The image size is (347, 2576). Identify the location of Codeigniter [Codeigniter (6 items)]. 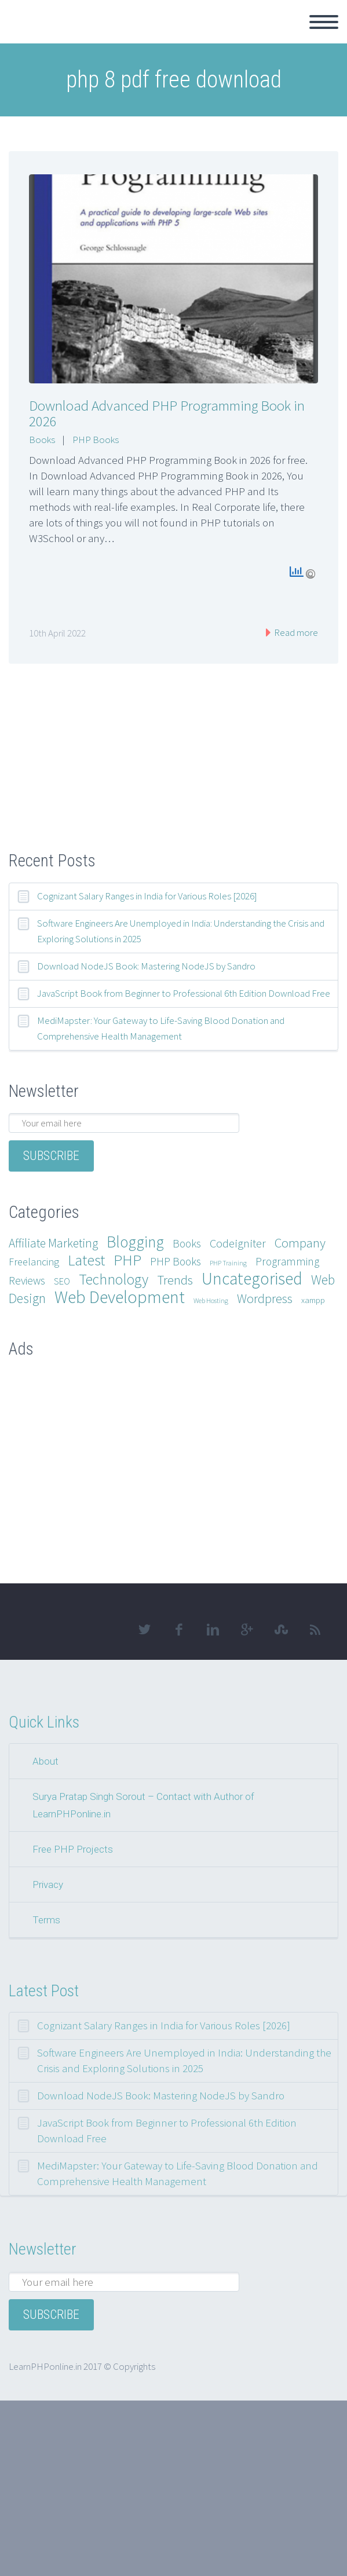
(238, 1243).